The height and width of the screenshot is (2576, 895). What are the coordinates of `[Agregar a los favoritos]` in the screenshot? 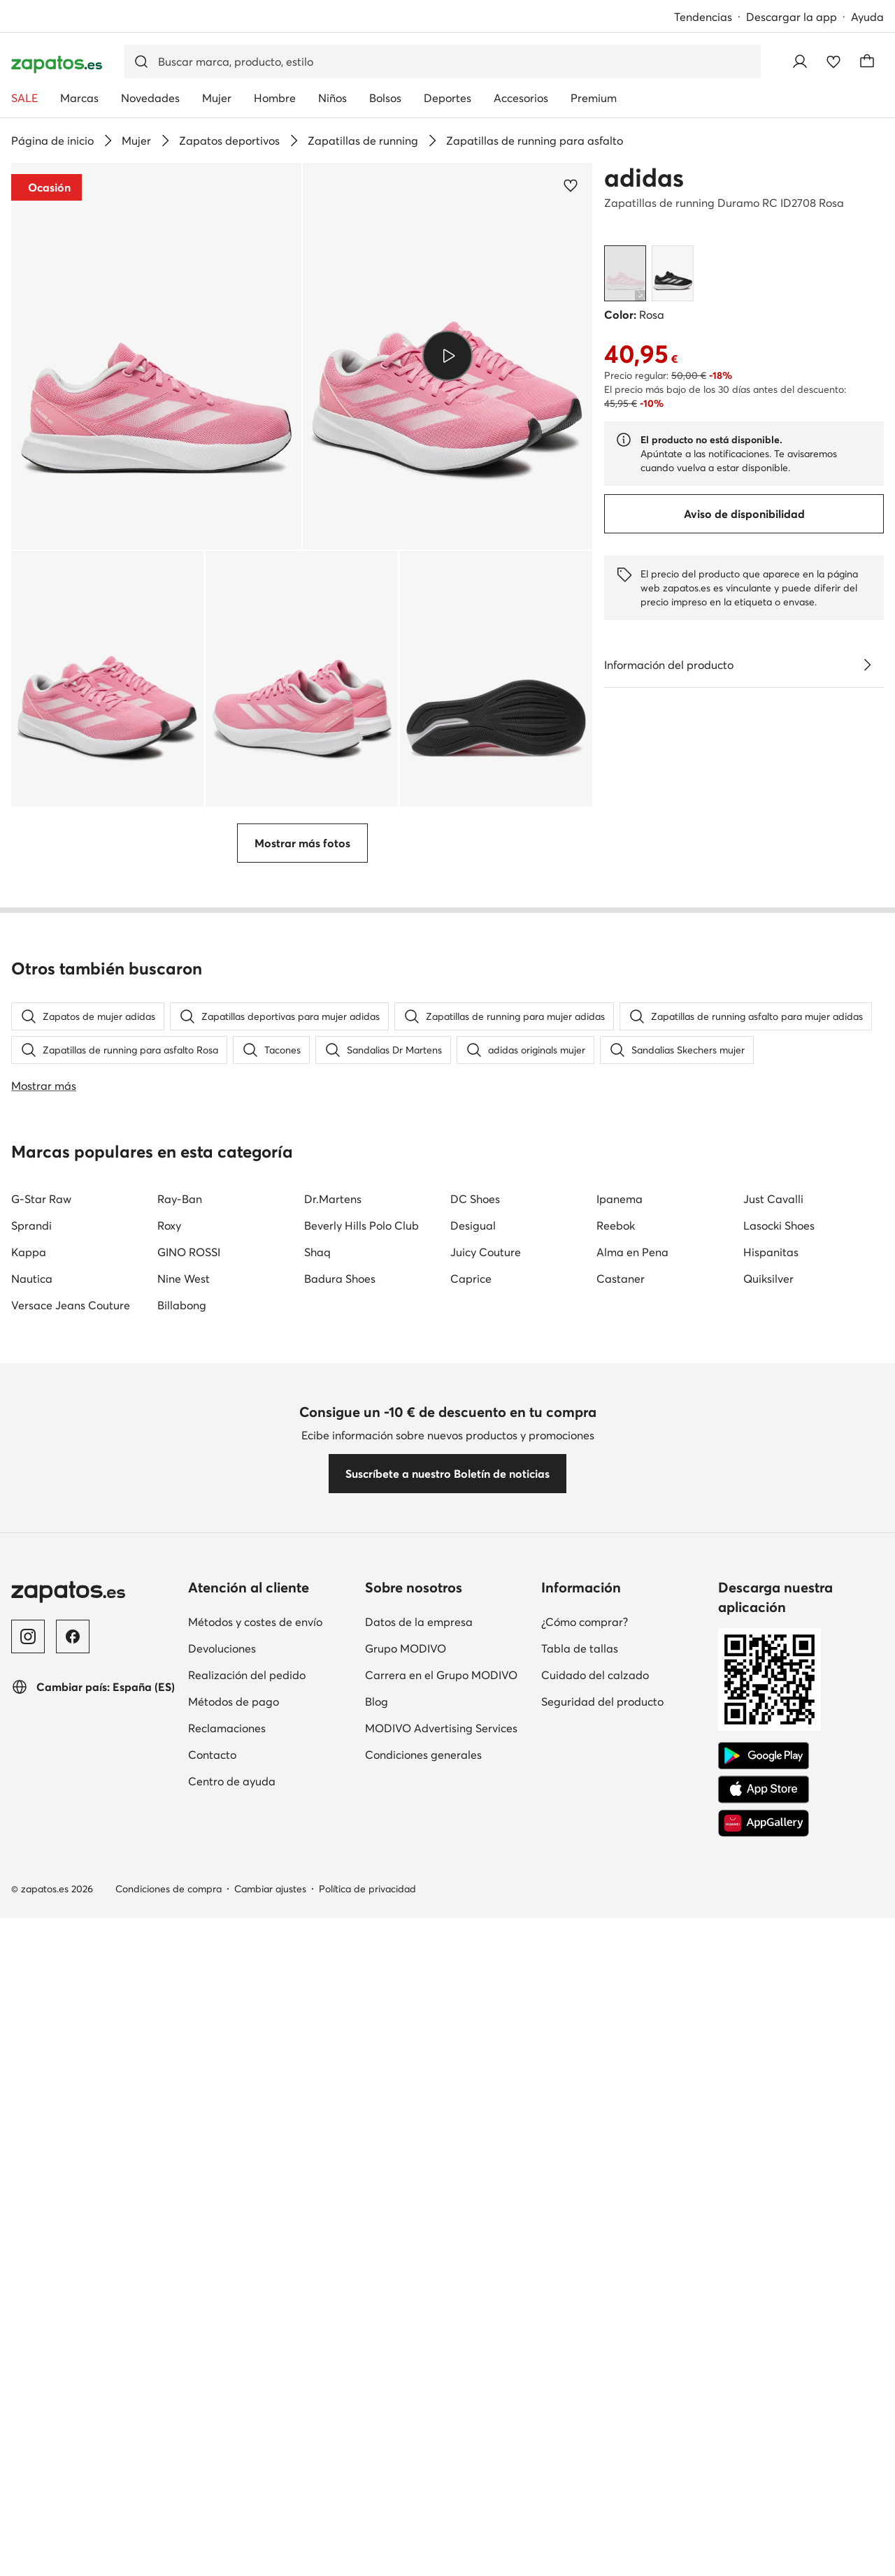 It's located at (570, 185).